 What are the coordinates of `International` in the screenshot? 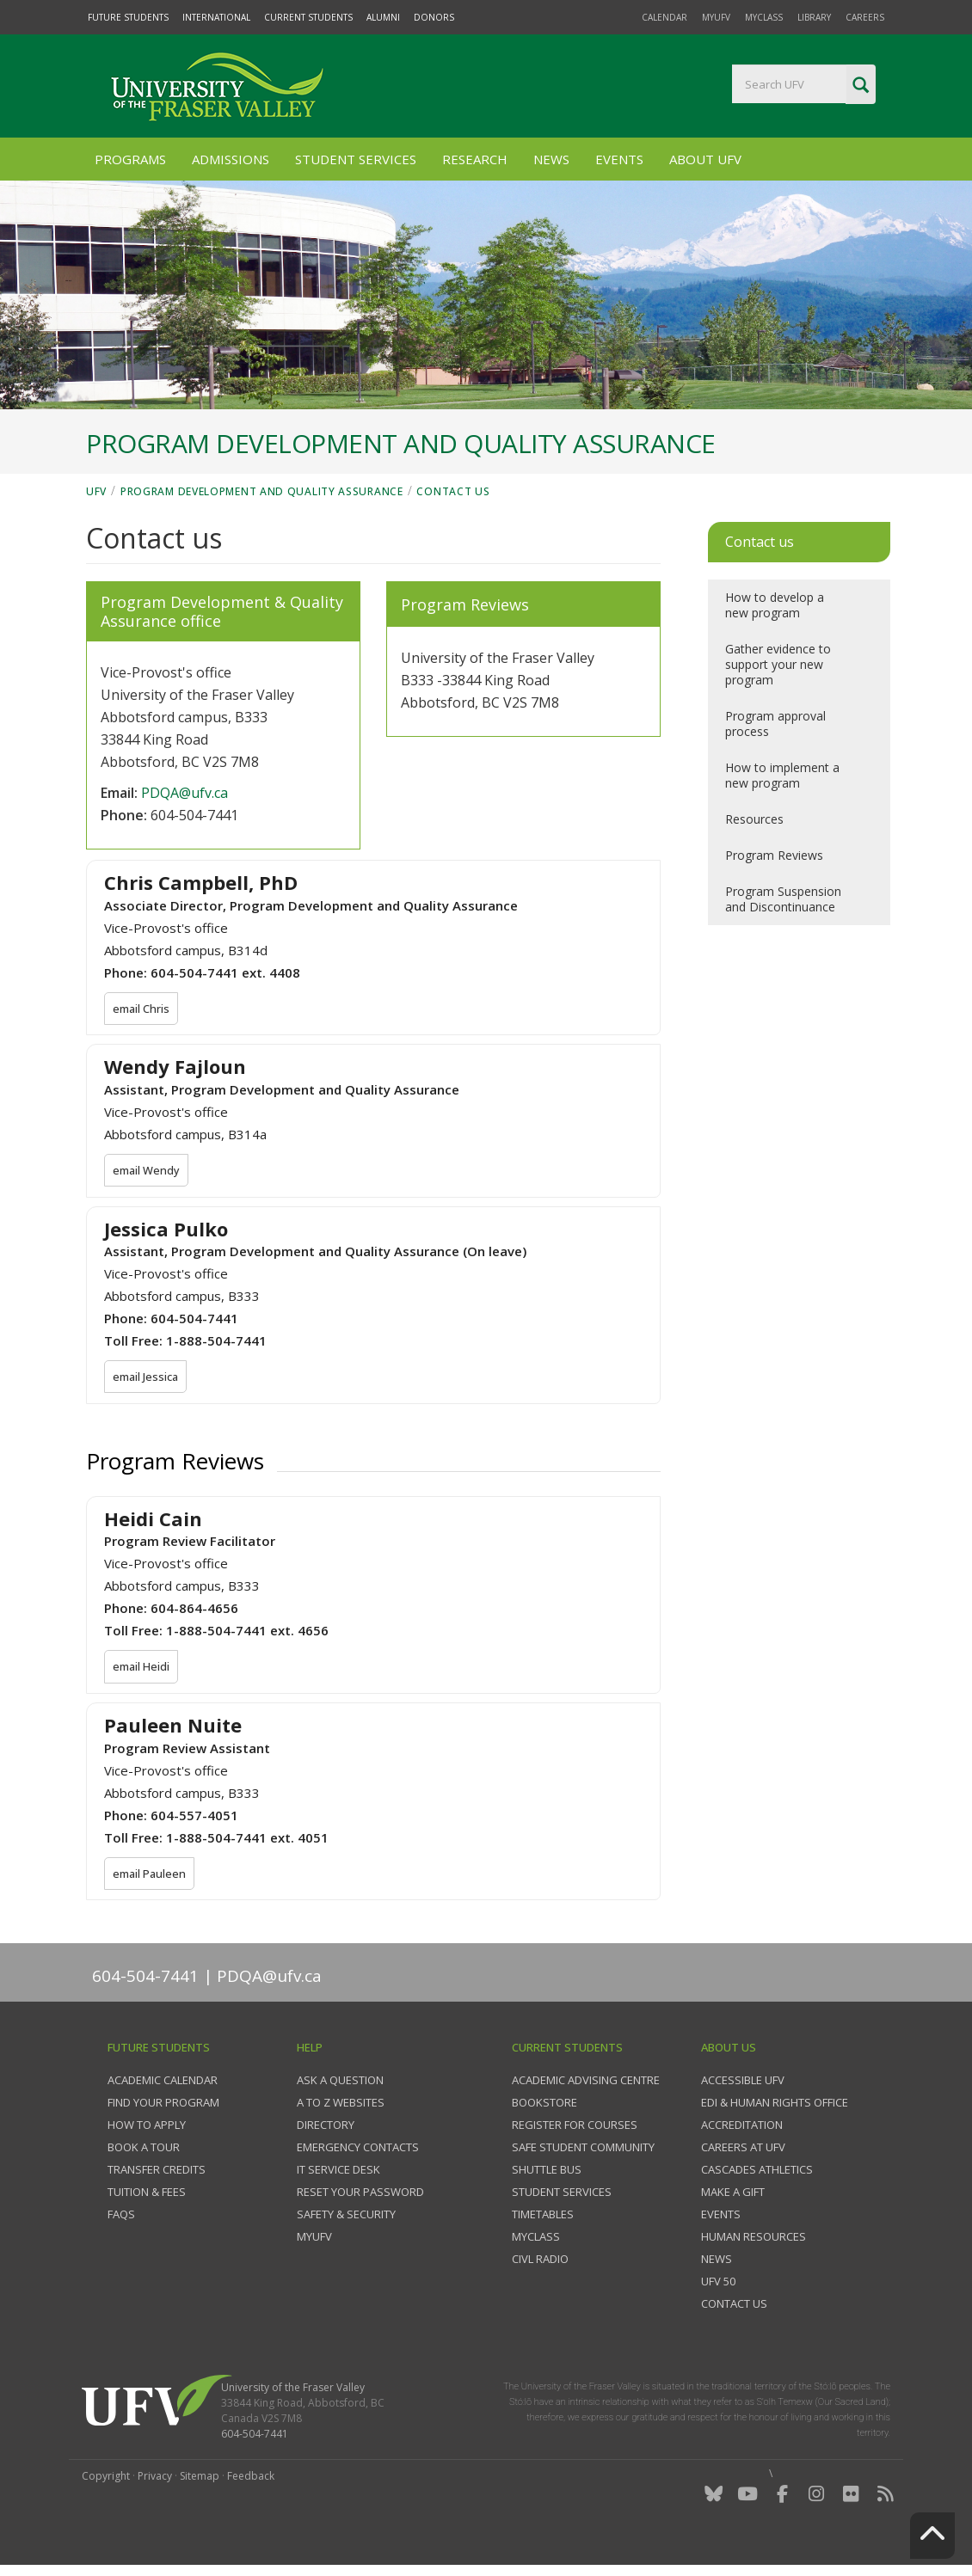 It's located at (216, 17).